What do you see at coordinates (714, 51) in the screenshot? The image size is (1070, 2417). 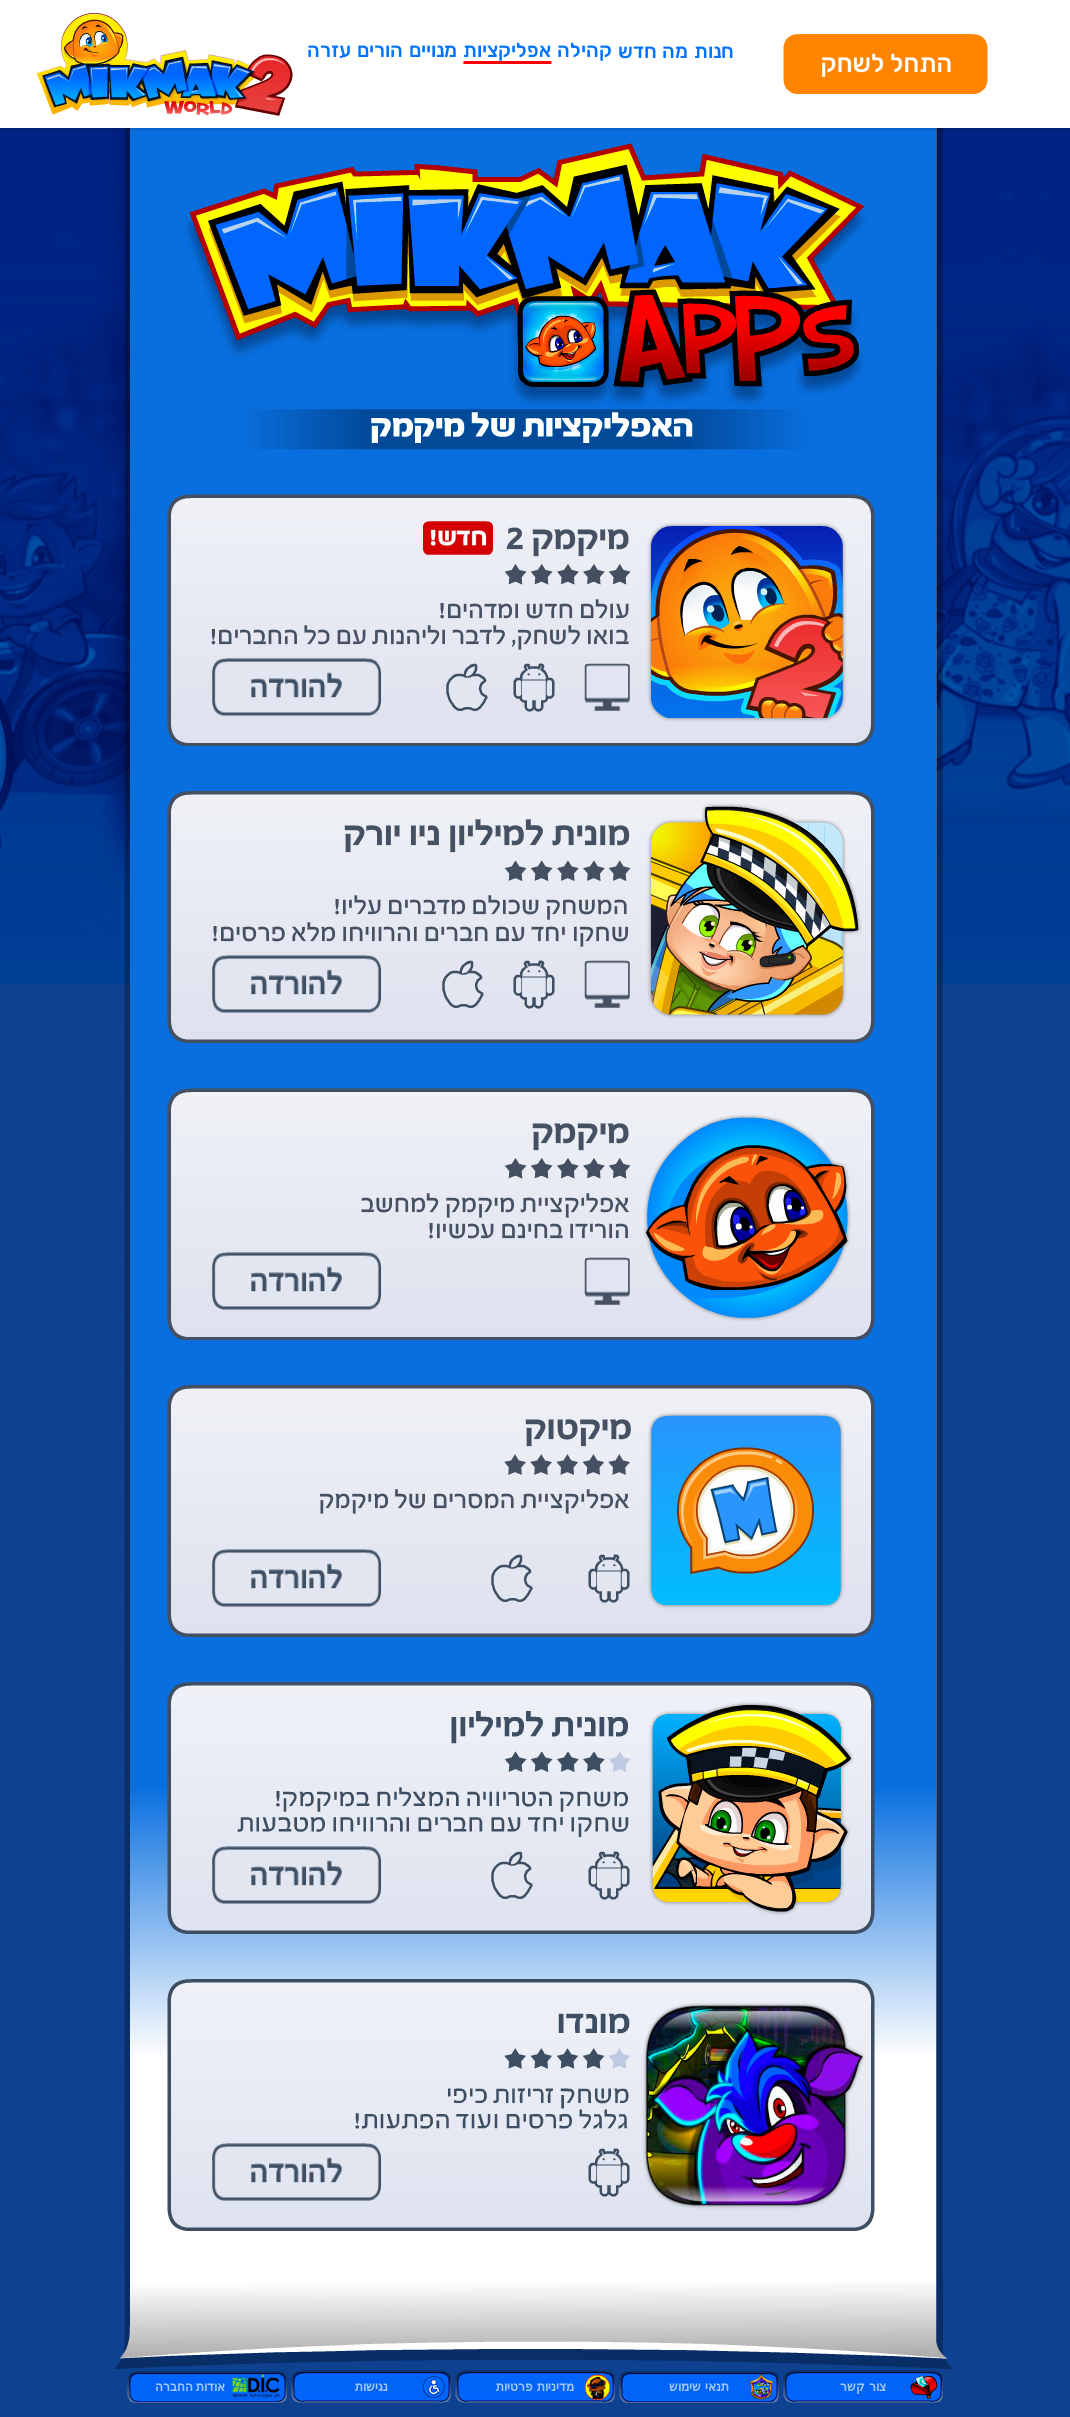 I see `חנות` at bounding box center [714, 51].